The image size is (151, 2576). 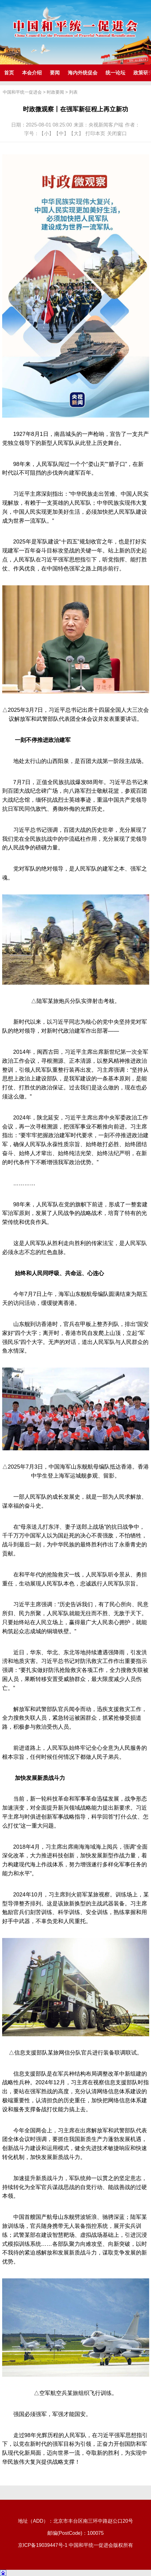 What do you see at coordinates (82, 72) in the screenshot?
I see `海内外统促会` at bounding box center [82, 72].